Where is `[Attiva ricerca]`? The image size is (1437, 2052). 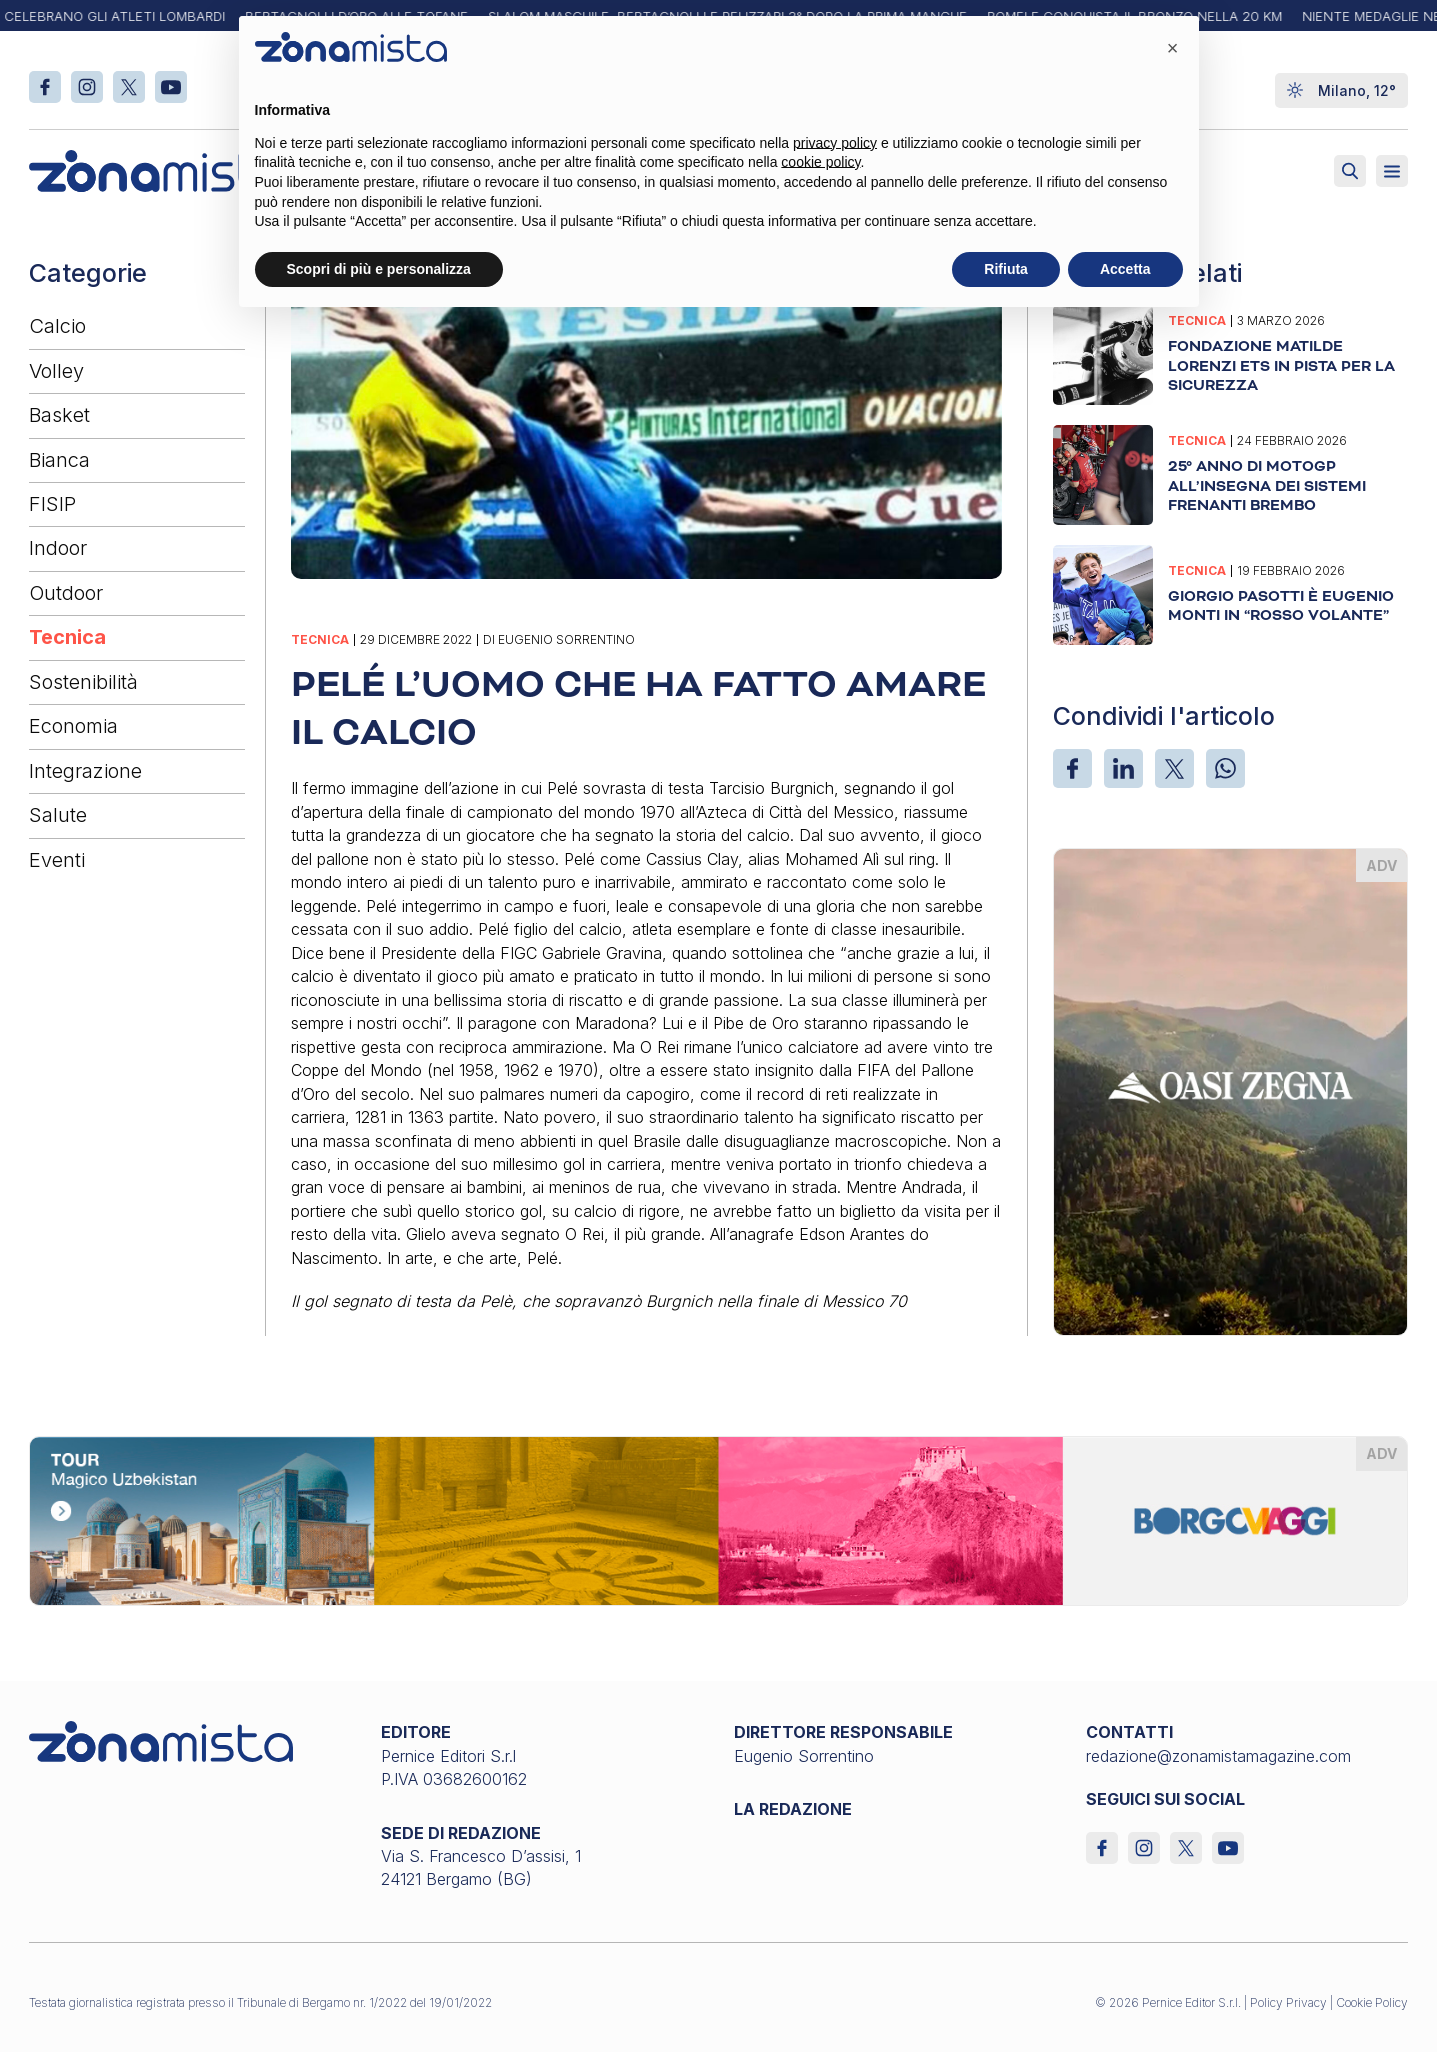
[Attiva ricerca] is located at coordinates (1350, 171).